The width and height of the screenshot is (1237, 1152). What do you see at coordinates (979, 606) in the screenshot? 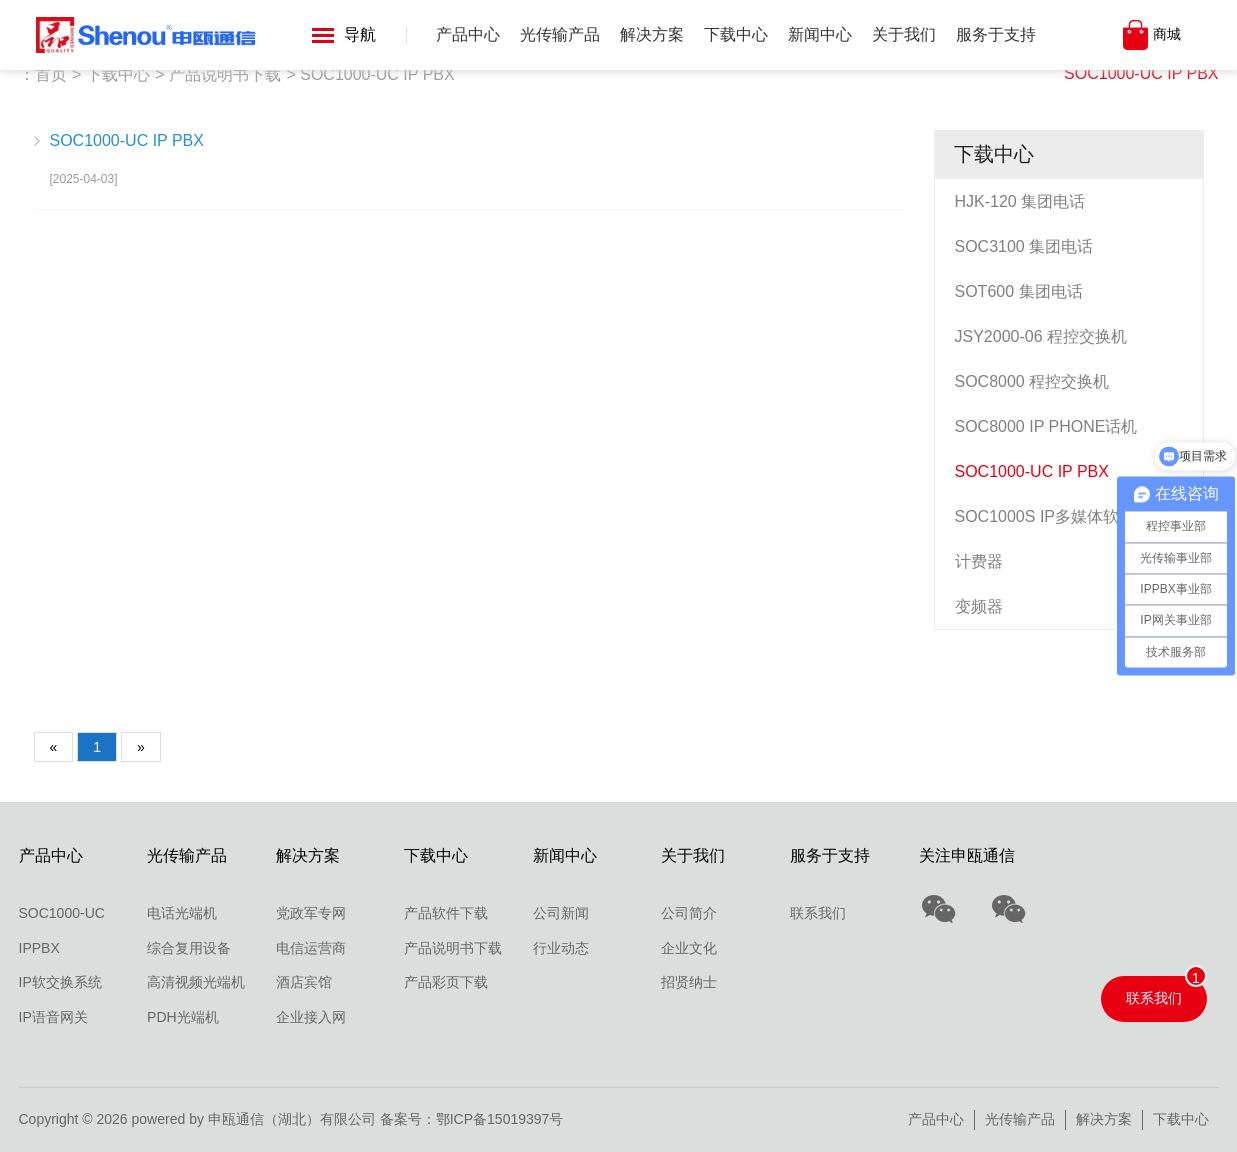
I see `变频器` at bounding box center [979, 606].